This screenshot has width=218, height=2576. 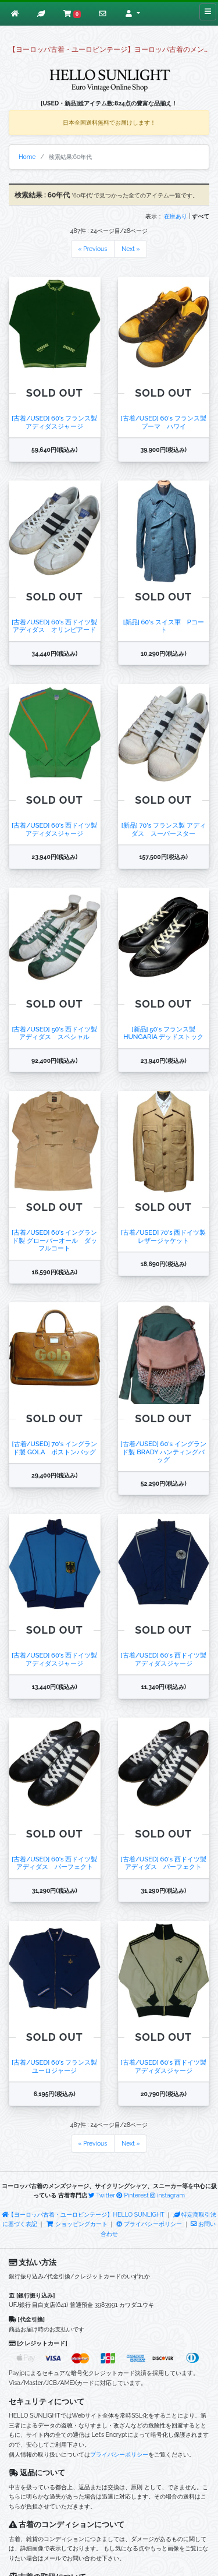 I want to click on [新品] 70's フランス製 アディダス スーパースター, so click(x=163, y=829).